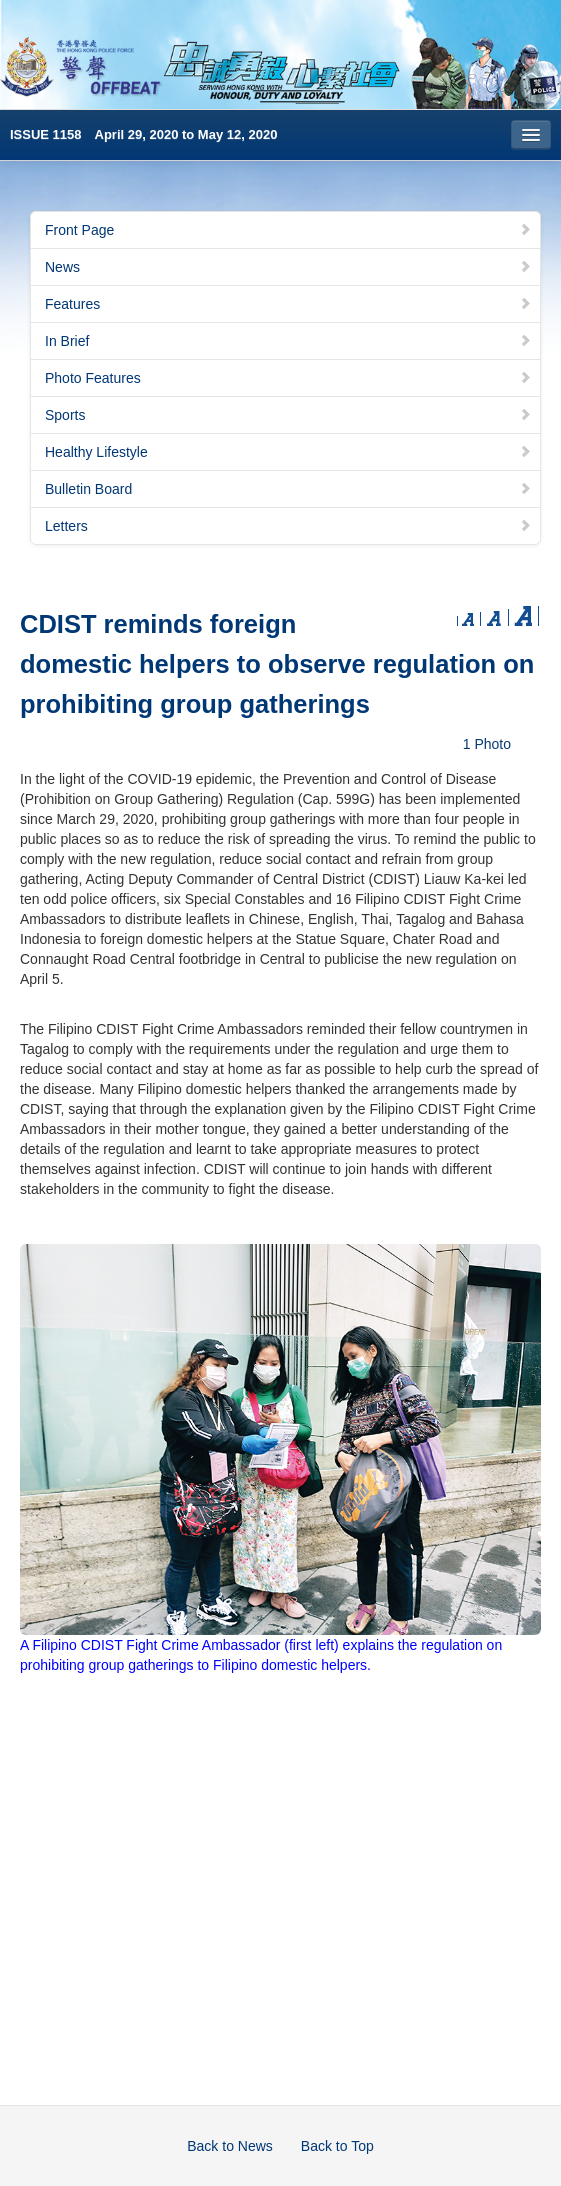 The height and width of the screenshot is (2186, 561). Describe the element at coordinates (288, 341) in the screenshot. I see `In Brief` at that location.